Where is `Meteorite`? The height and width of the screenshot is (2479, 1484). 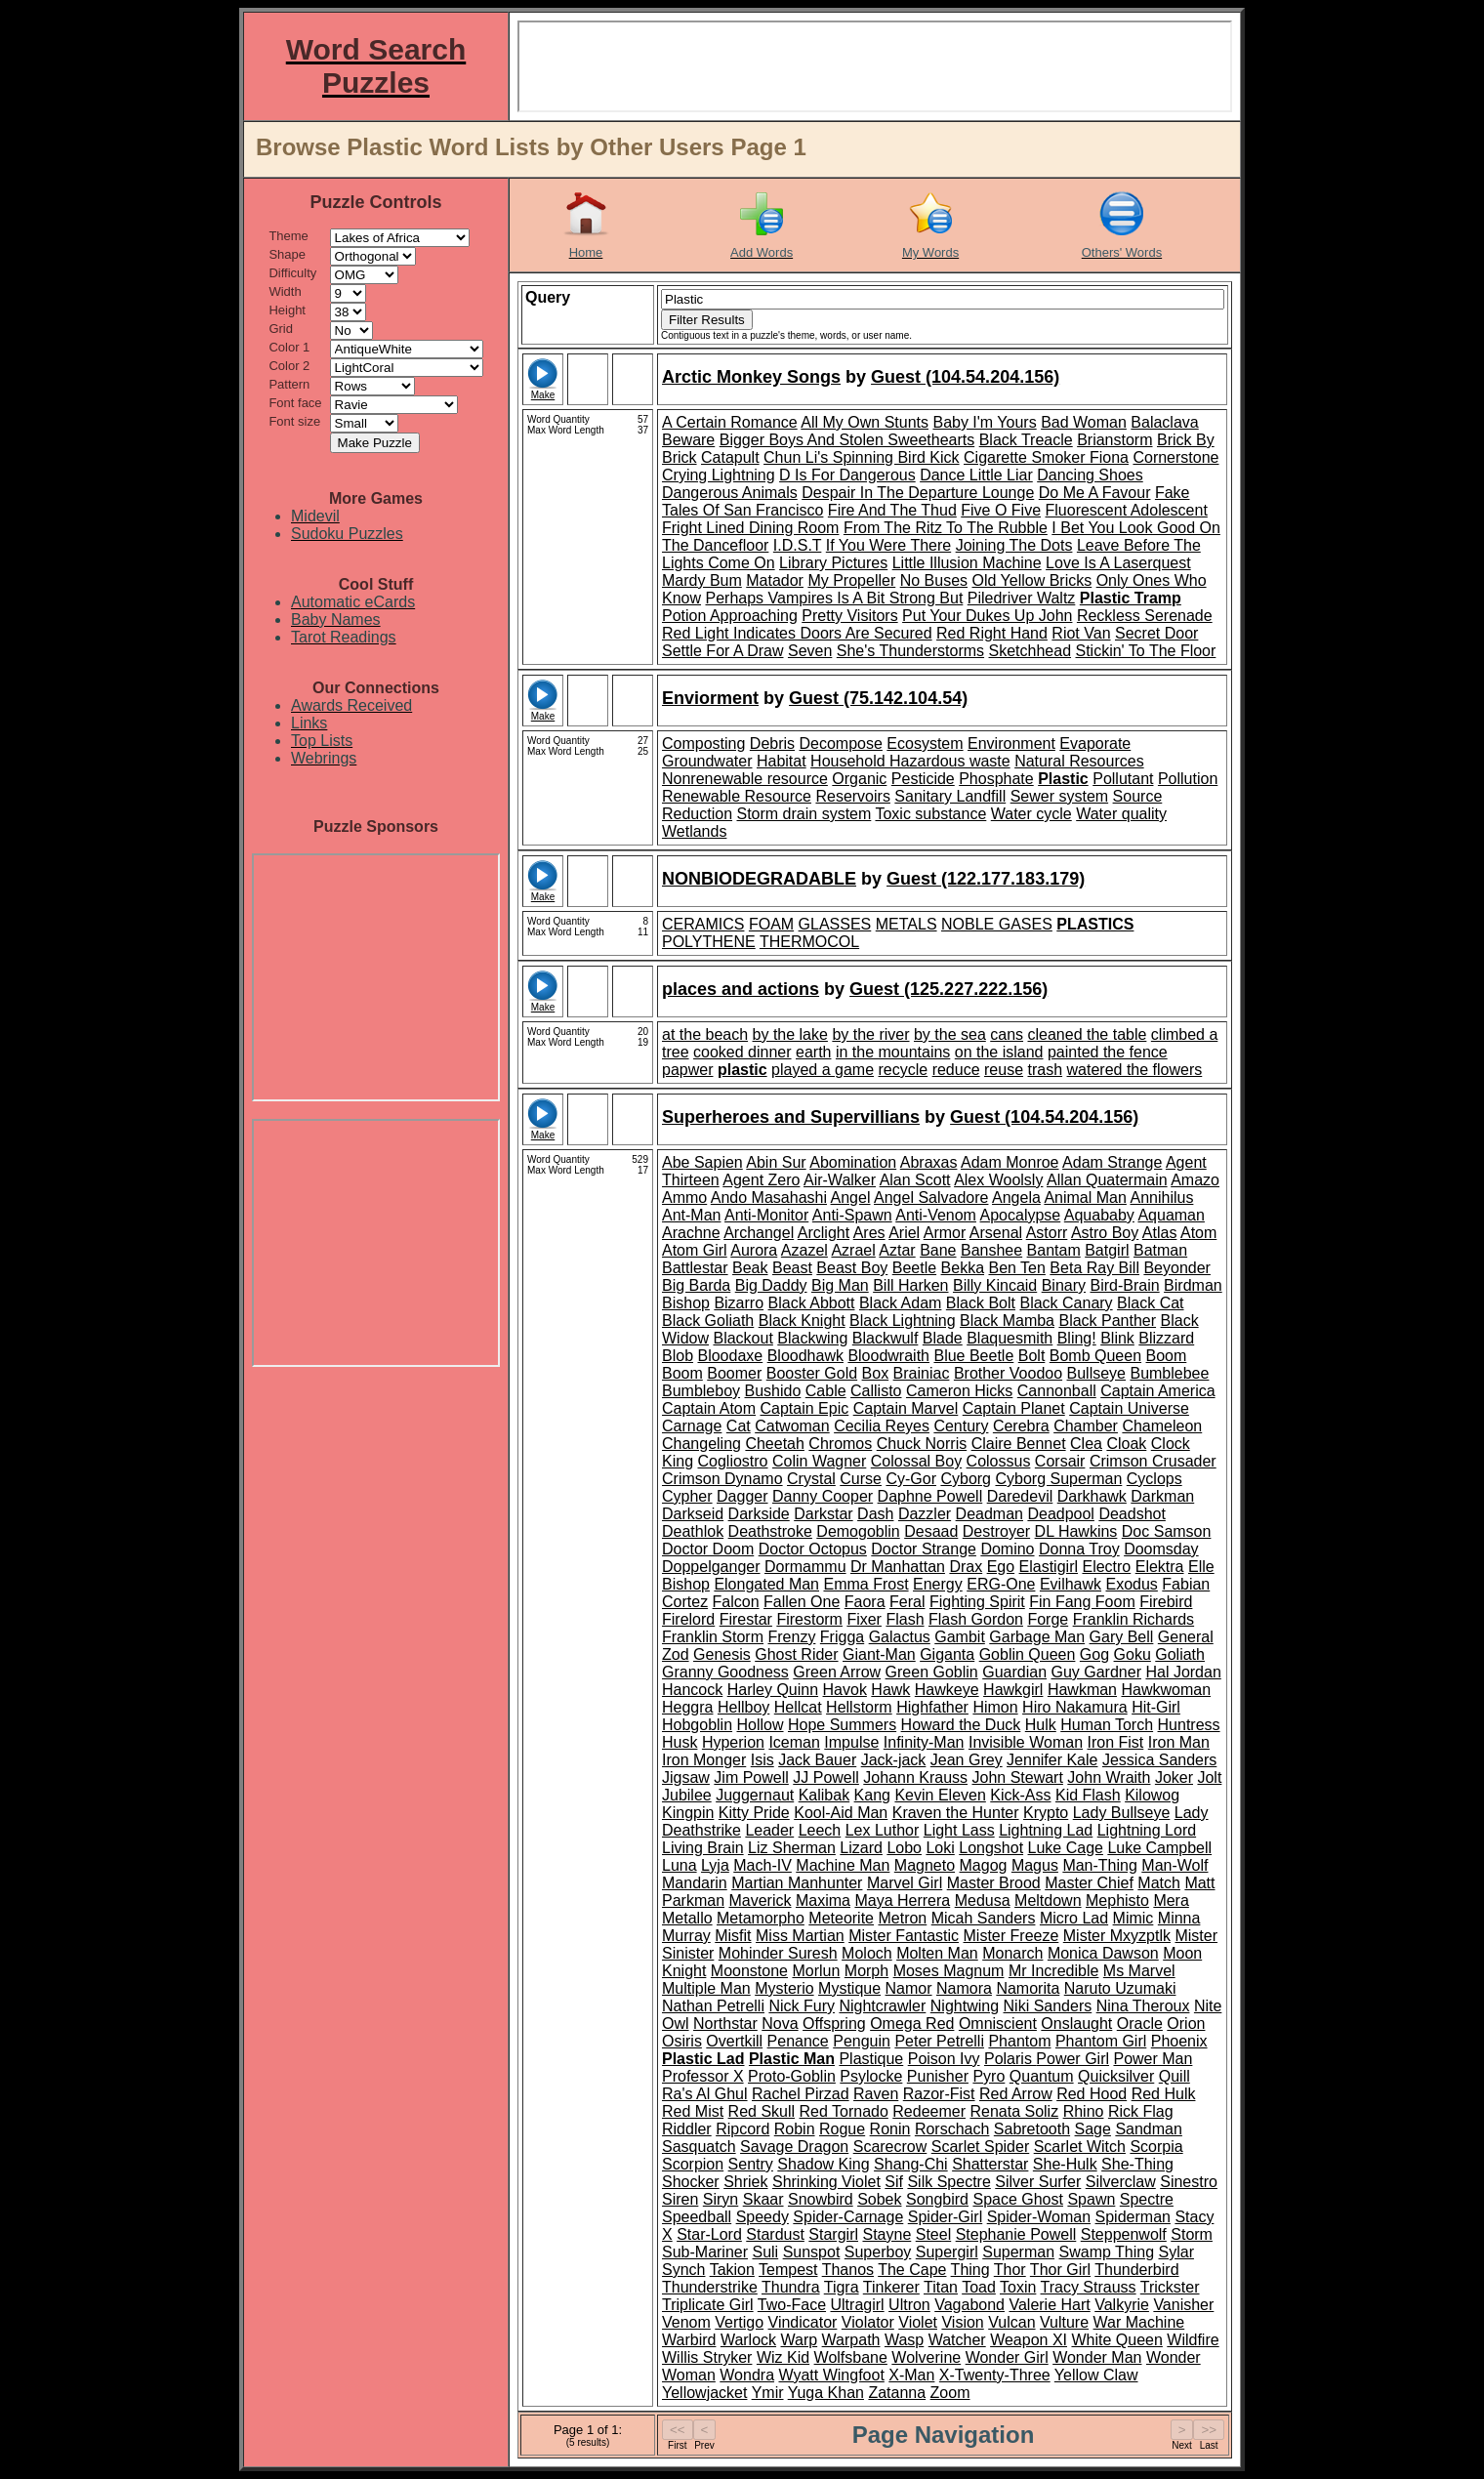
Meteorite is located at coordinates (841, 1918).